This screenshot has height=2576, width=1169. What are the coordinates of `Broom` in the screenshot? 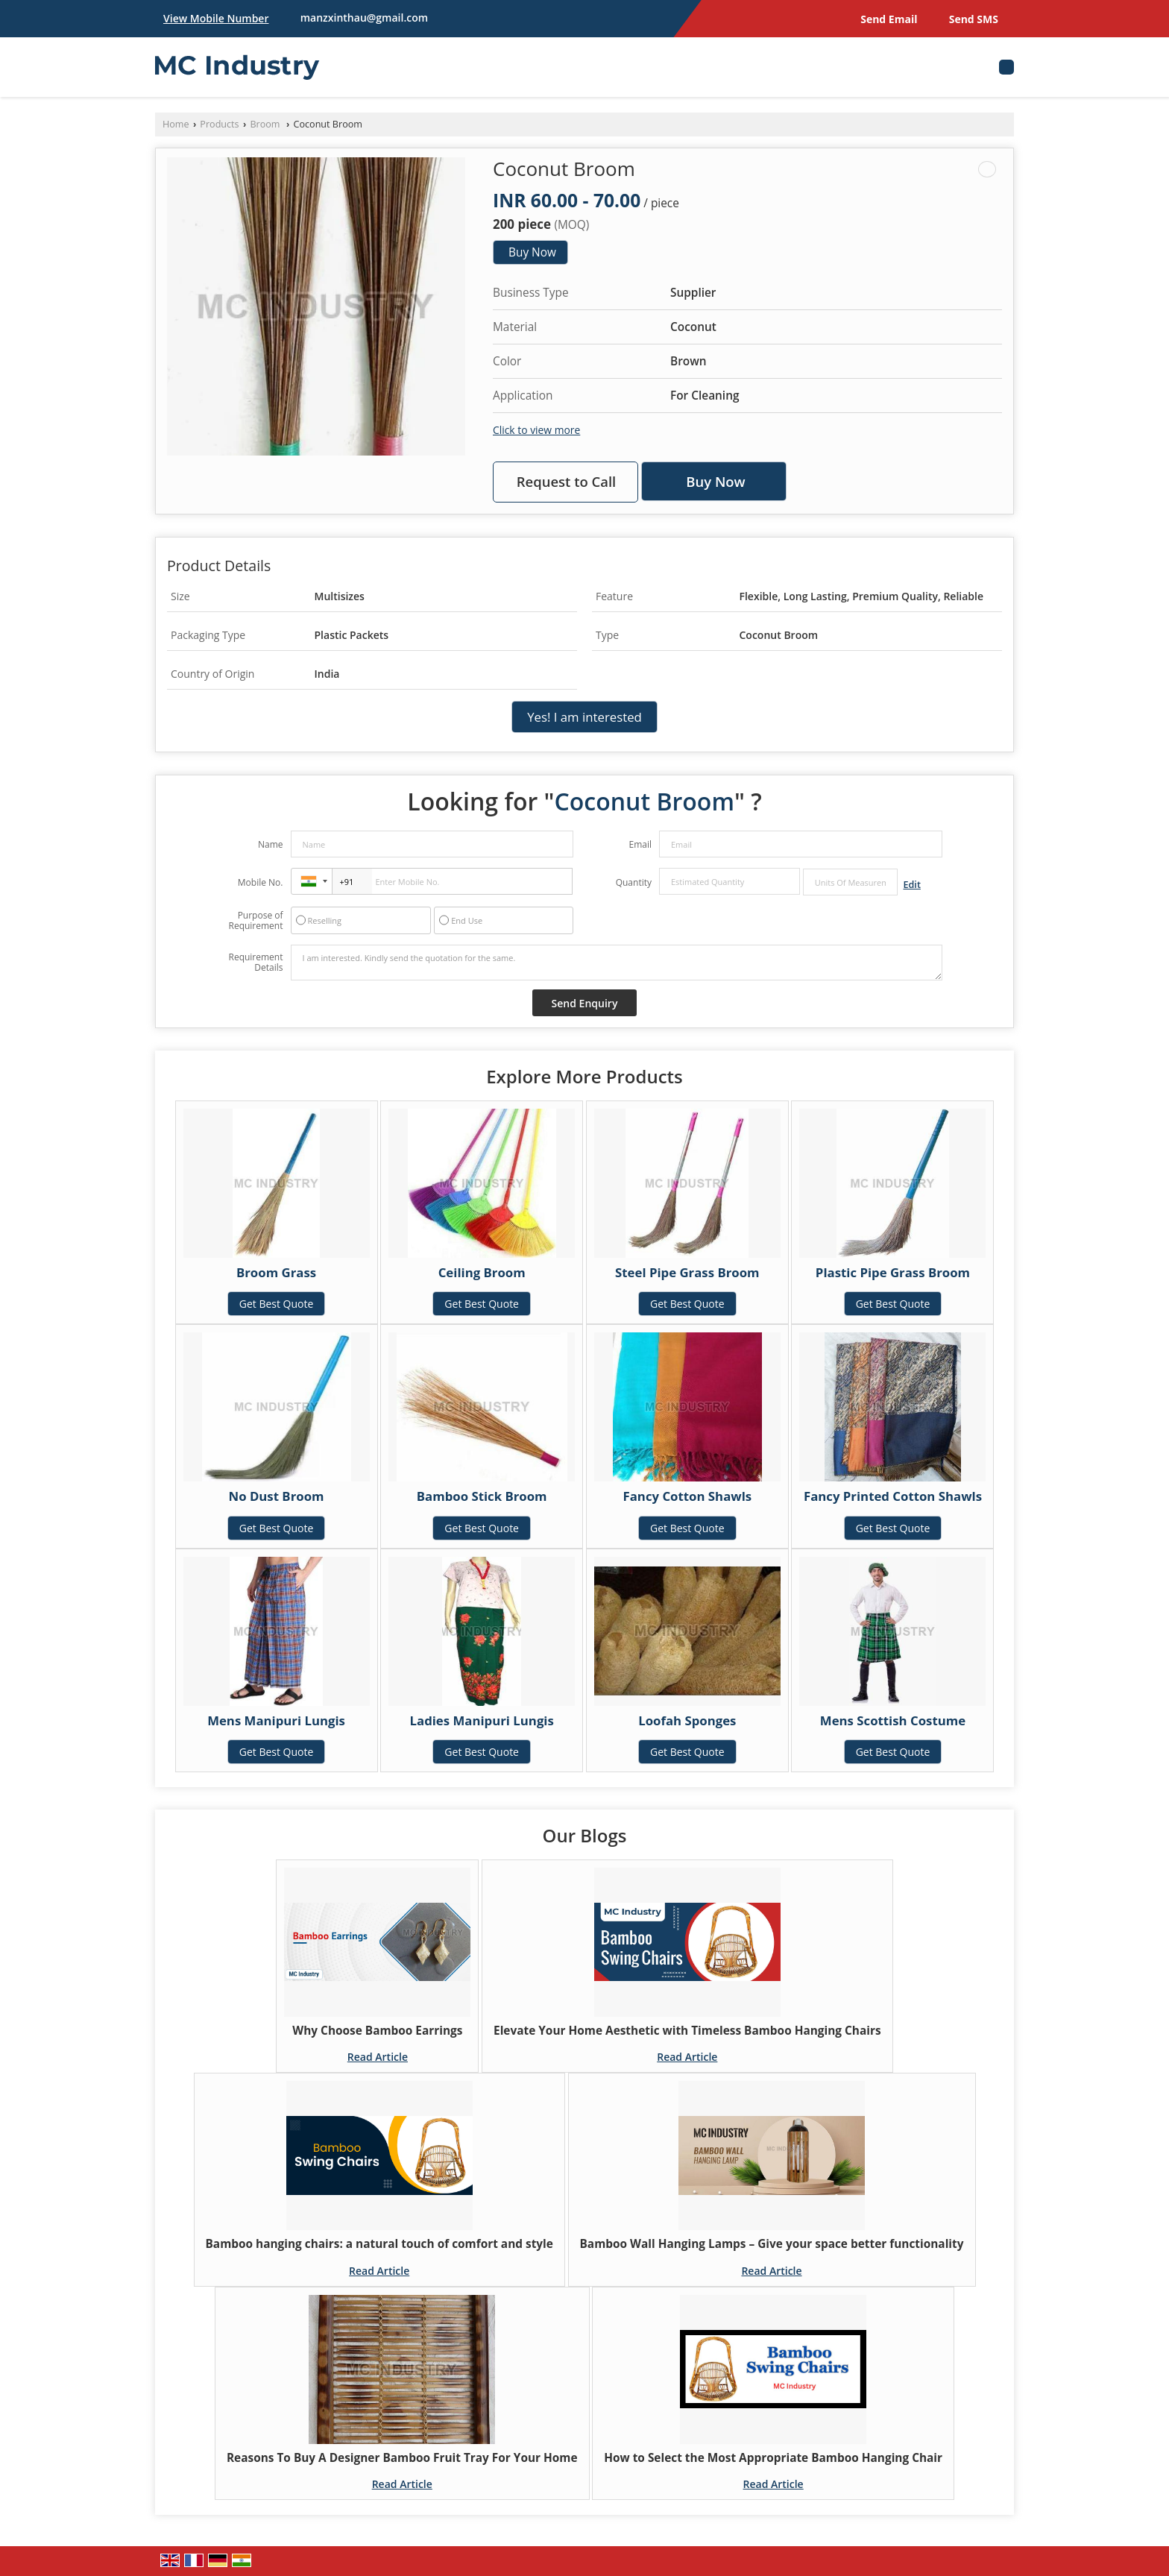 It's located at (266, 124).